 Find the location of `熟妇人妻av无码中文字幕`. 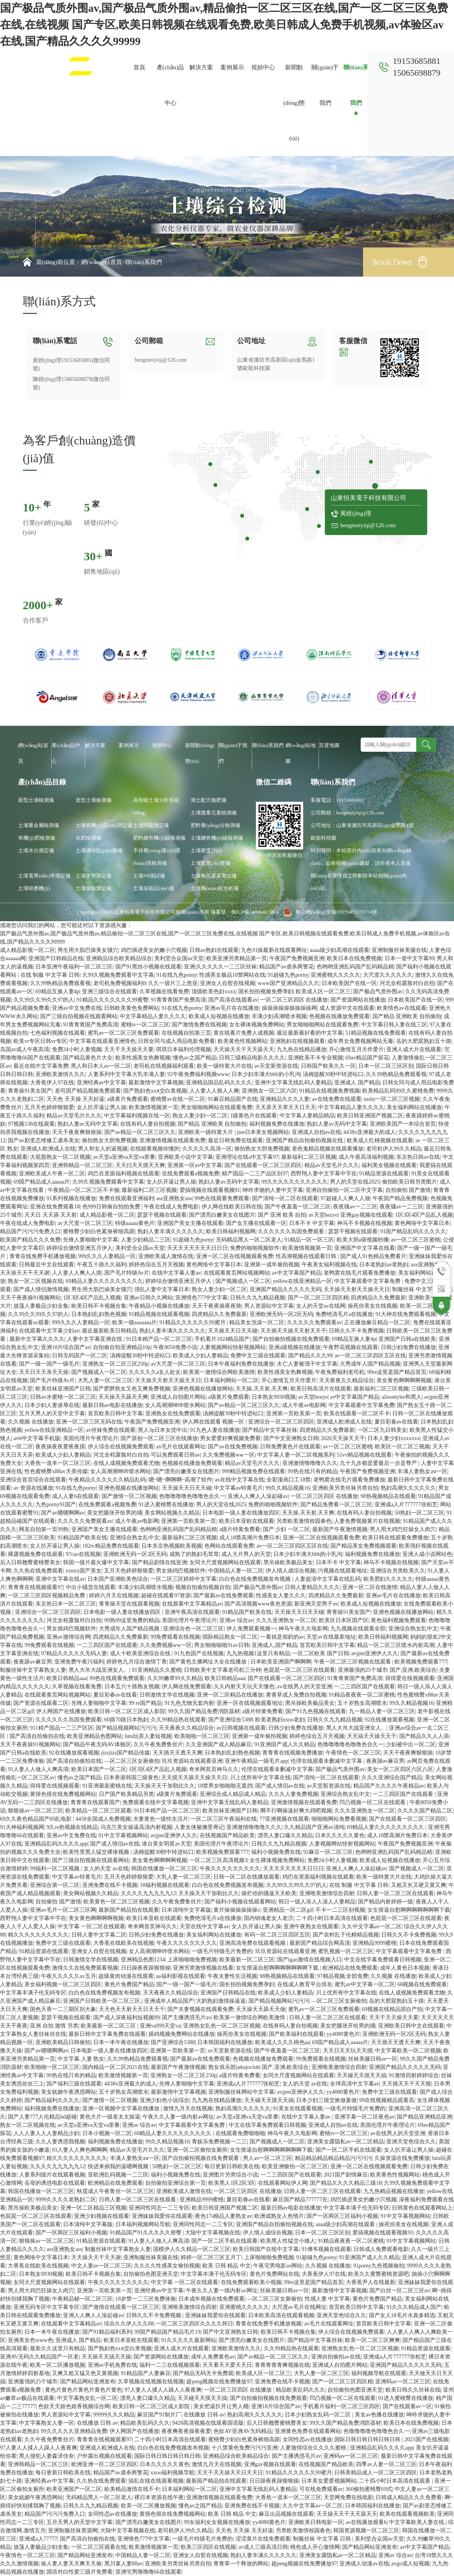

熟妇人妻av无码中文字幕 is located at coordinates (87, 1124).